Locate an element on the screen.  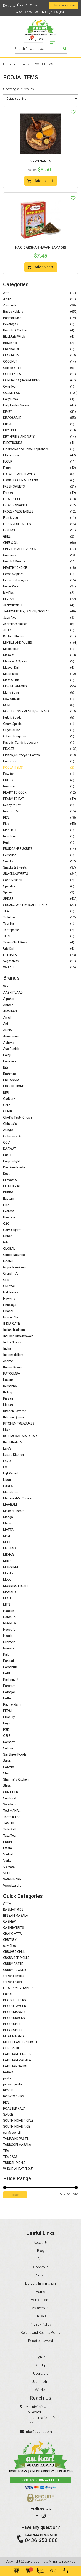
Narasu's is located at coordinates (9, 1617).